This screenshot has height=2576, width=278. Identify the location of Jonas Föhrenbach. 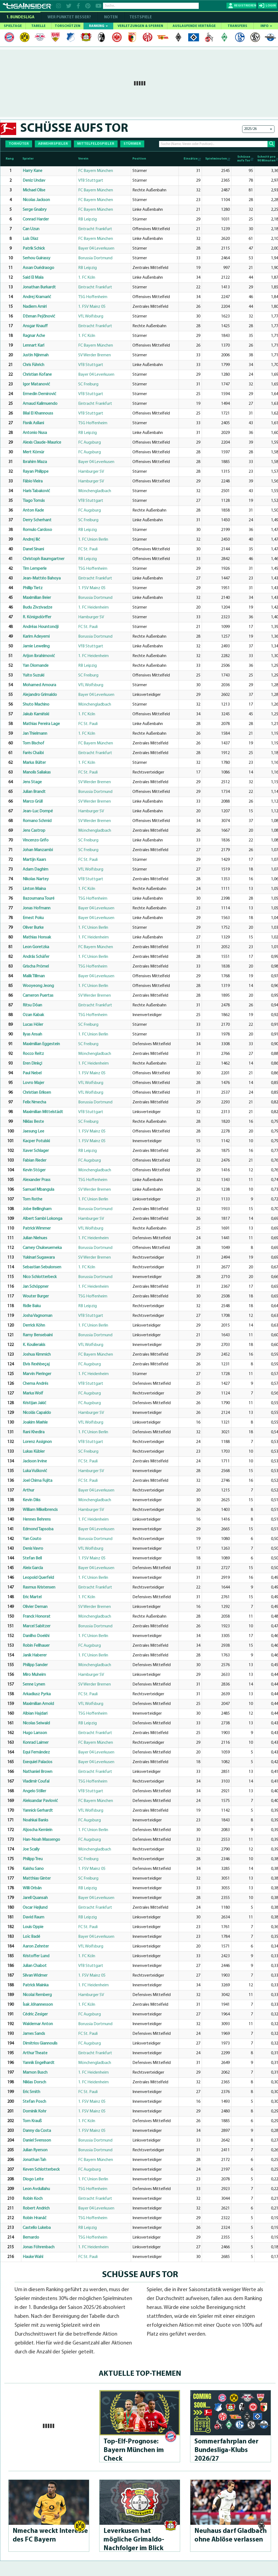
(38, 2247).